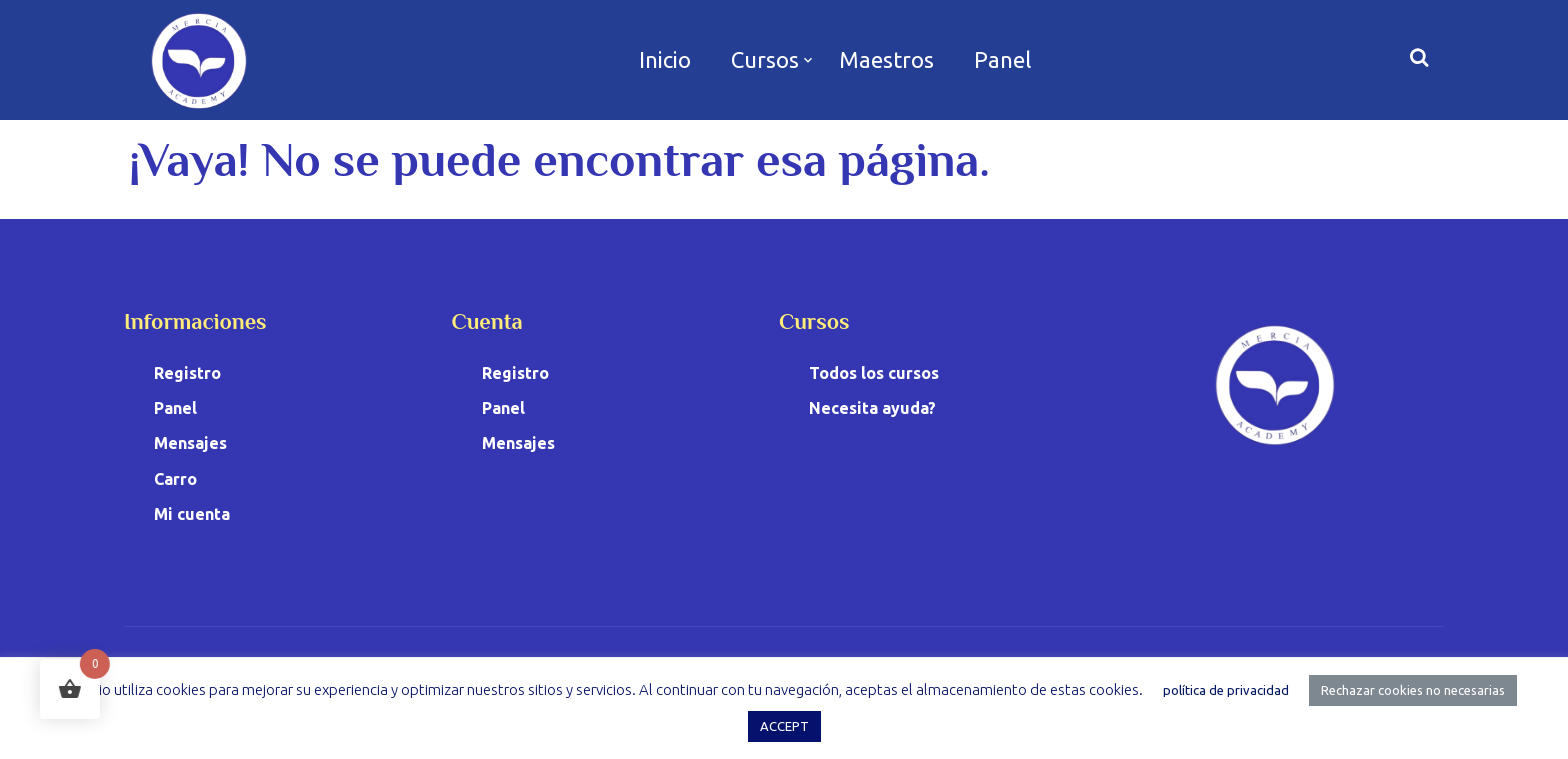 This screenshot has height=759, width=1568. What do you see at coordinates (1002, 59) in the screenshot?
I see `Panel` at bounding box center [1002, 59].